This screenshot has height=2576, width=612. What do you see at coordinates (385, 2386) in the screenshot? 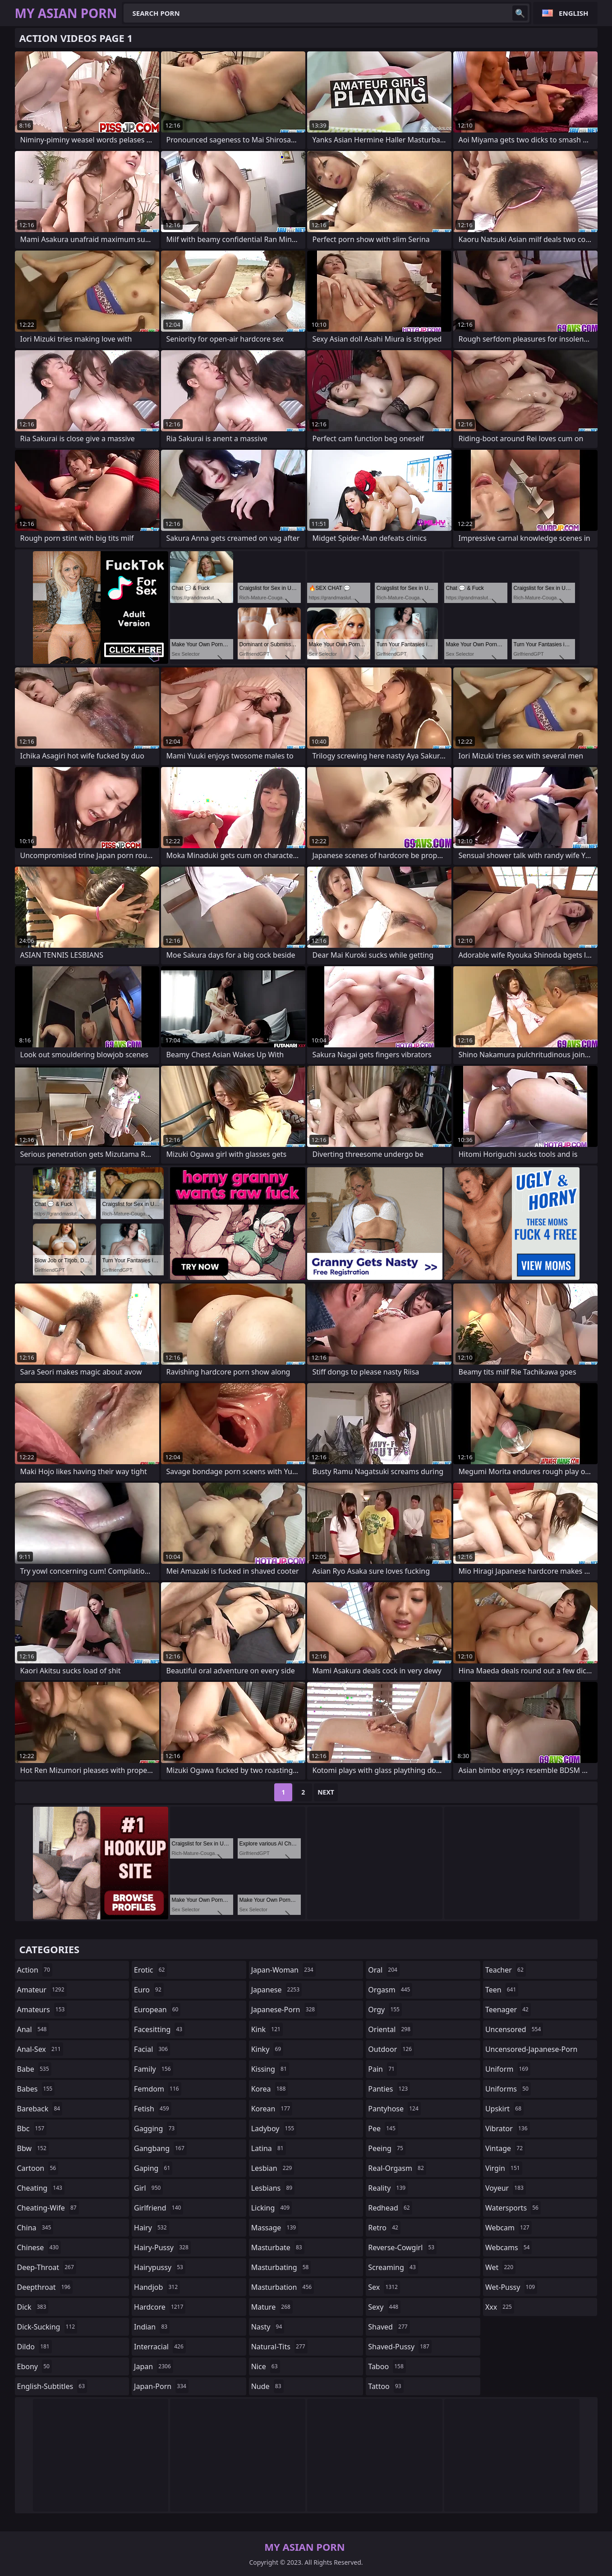
I see `tattoo` at bounding box center [385, 2386].